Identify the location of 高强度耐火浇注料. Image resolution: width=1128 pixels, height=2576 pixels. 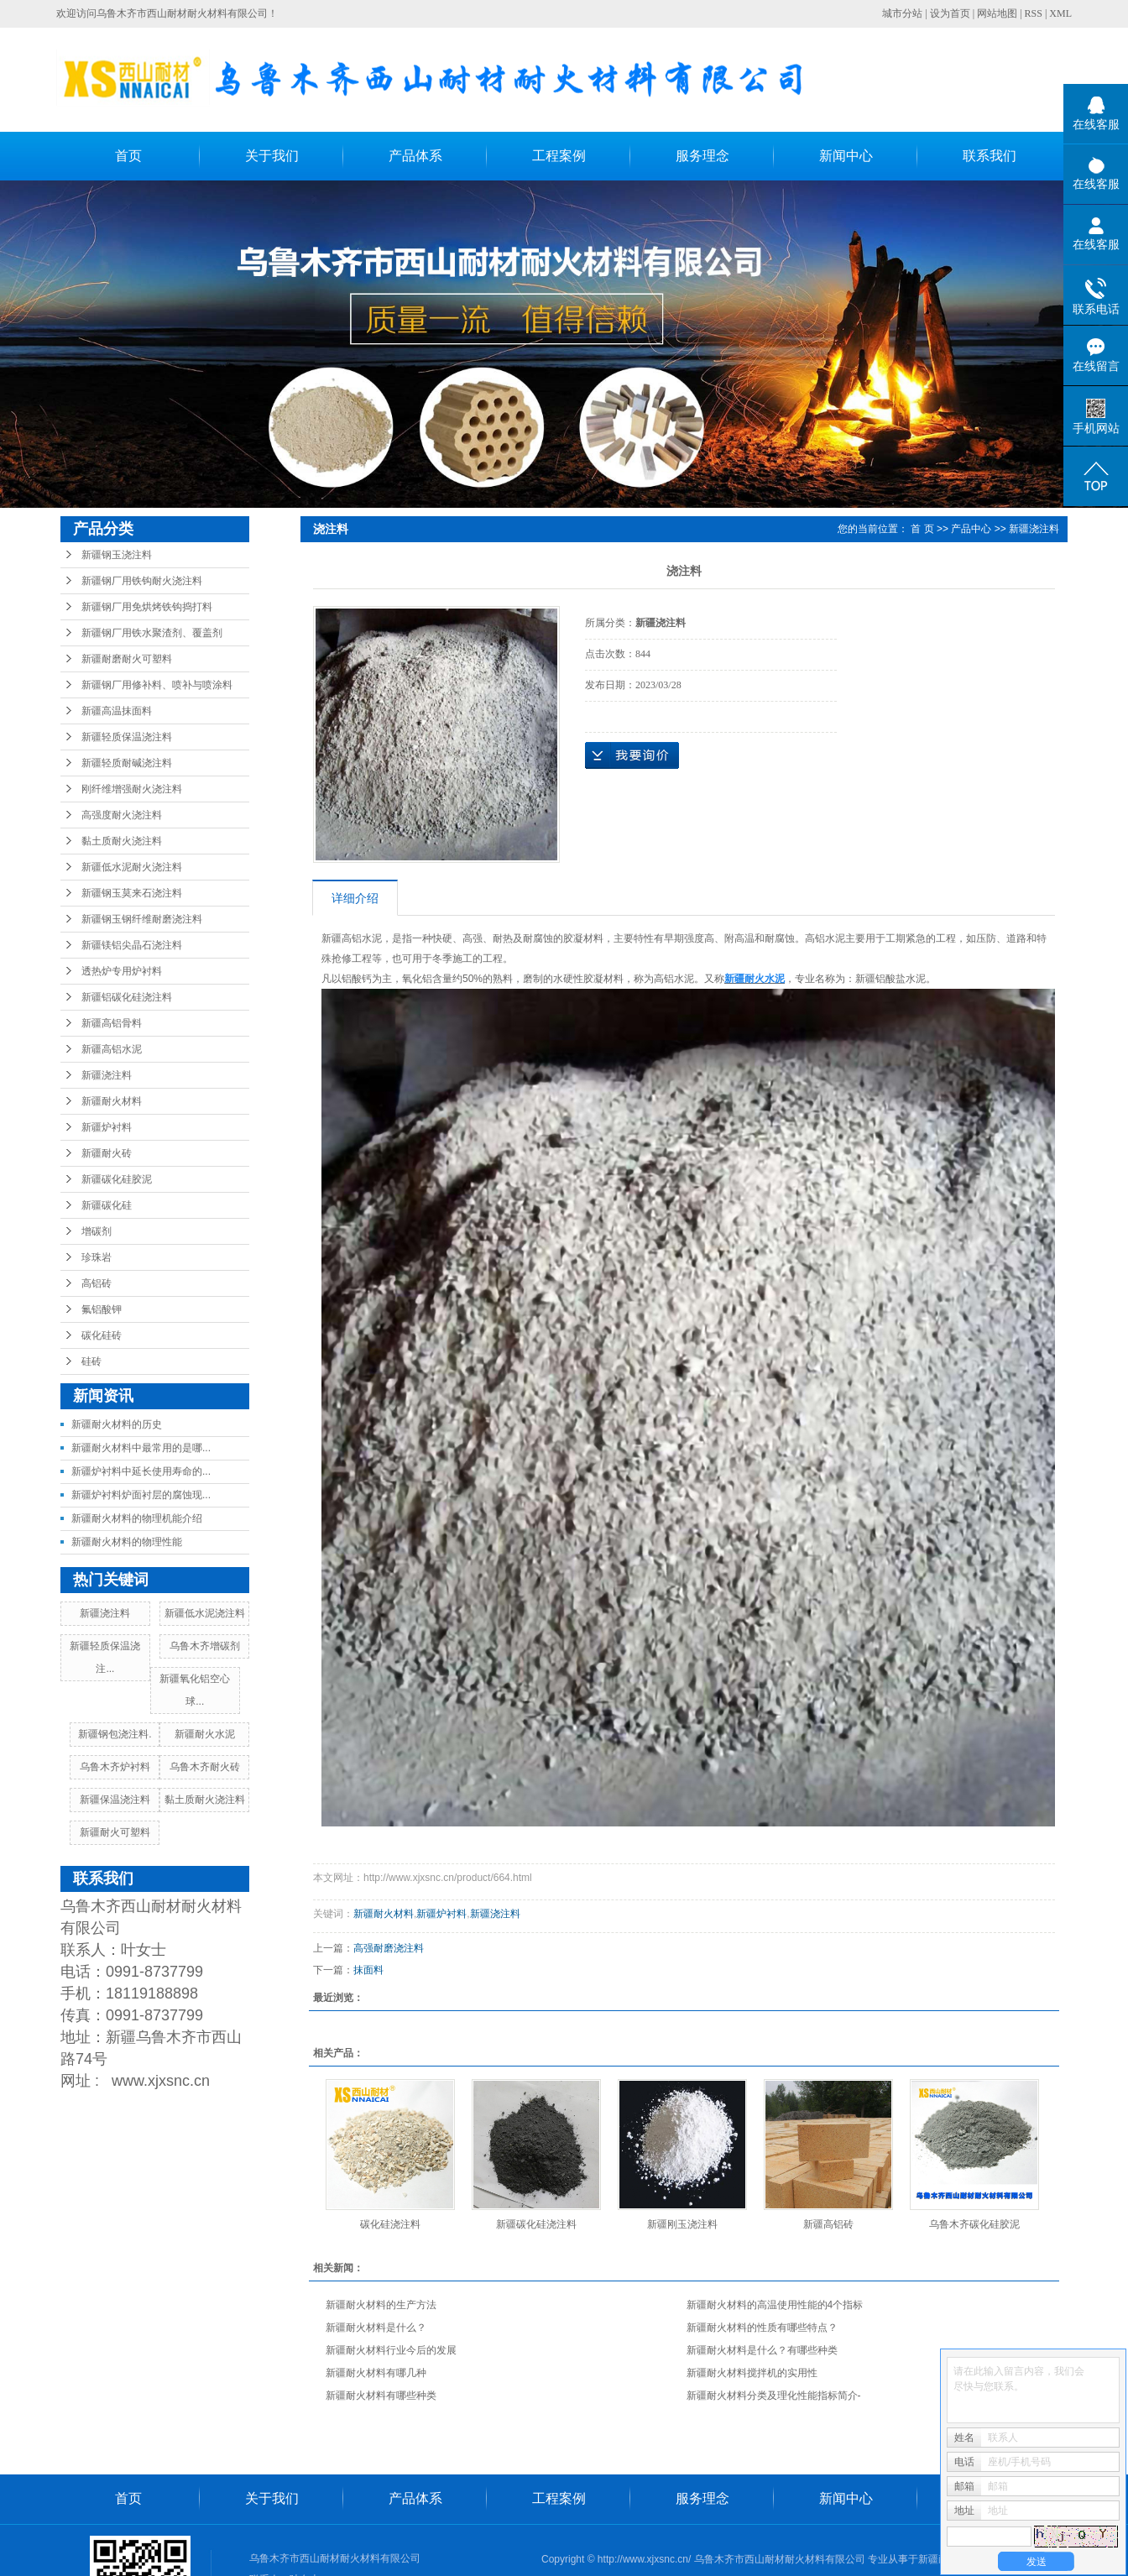
(121, 815).